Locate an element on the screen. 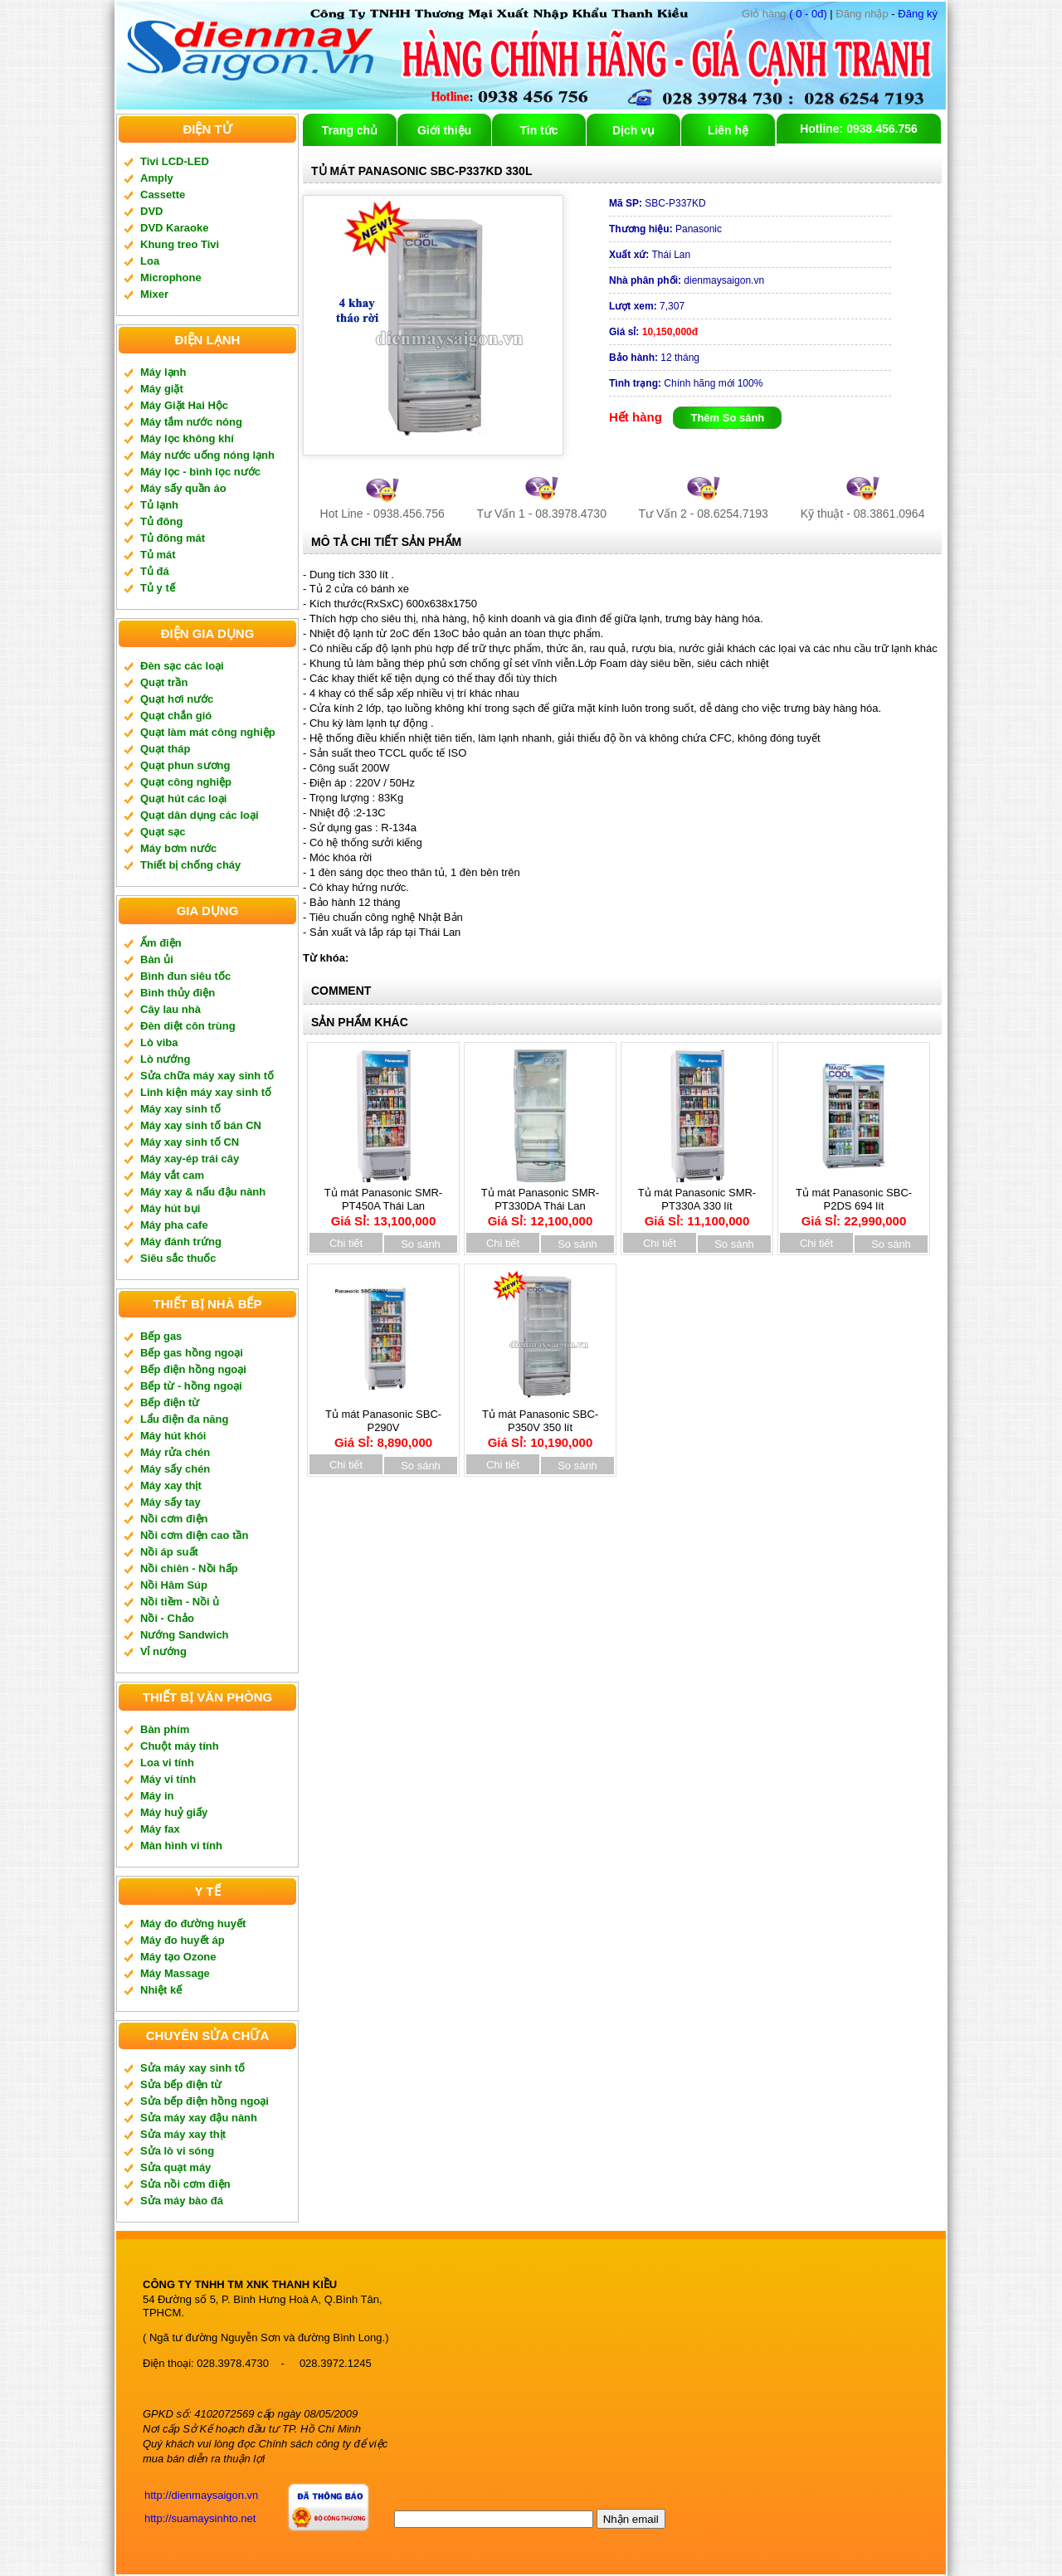 The width and height of the screenshot is (1062, 2576). Nhiệt kế is located at coordinates (161, 1990).